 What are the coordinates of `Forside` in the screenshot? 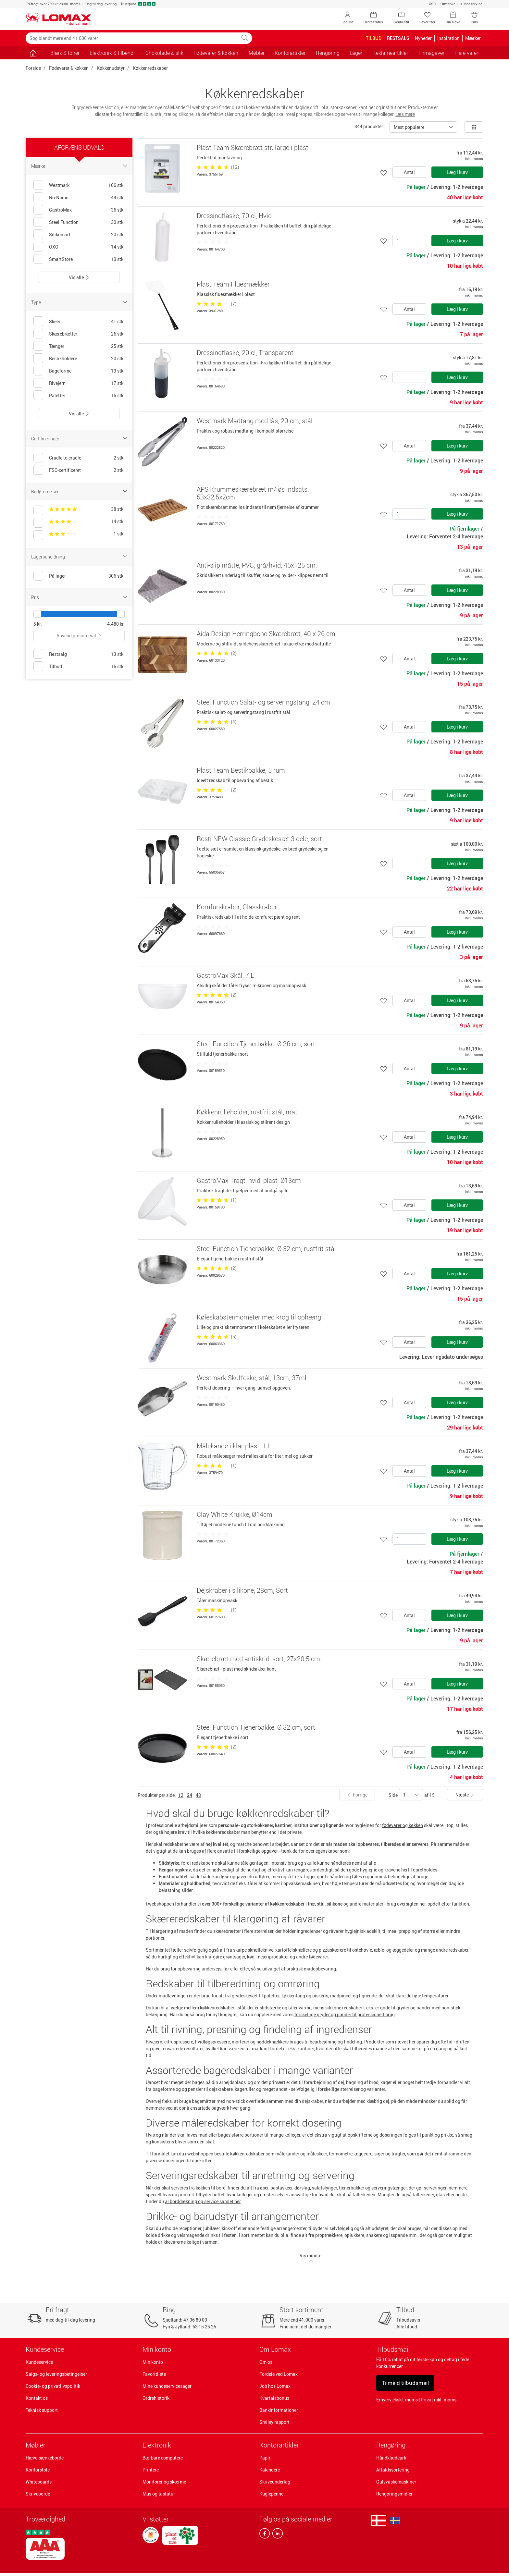 It's located at (33, 68).